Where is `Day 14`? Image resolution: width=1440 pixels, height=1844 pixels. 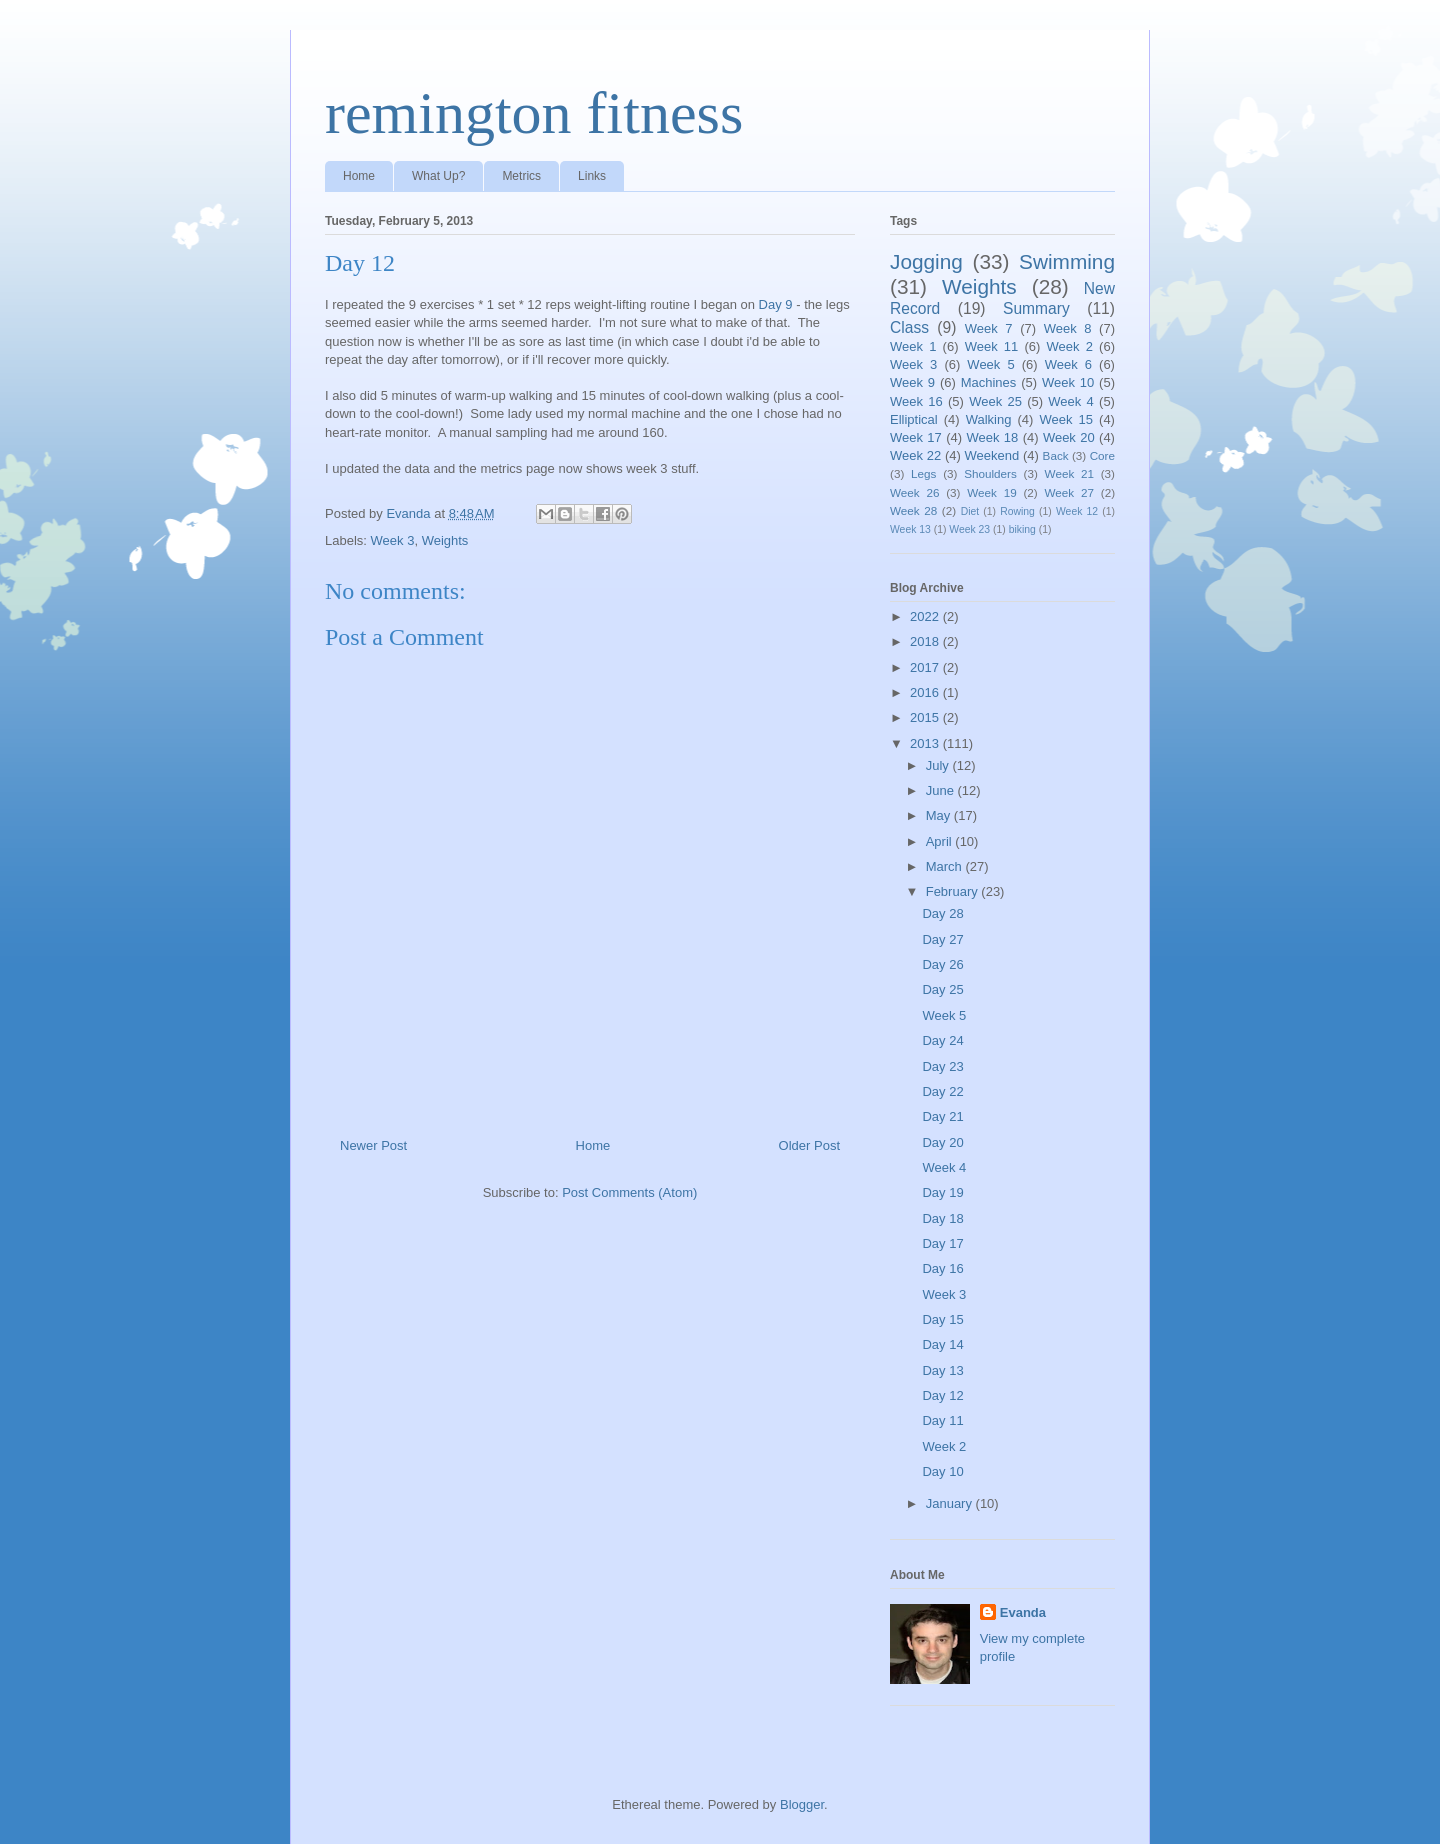 Day 14 is located at coordinates (942, 1344).